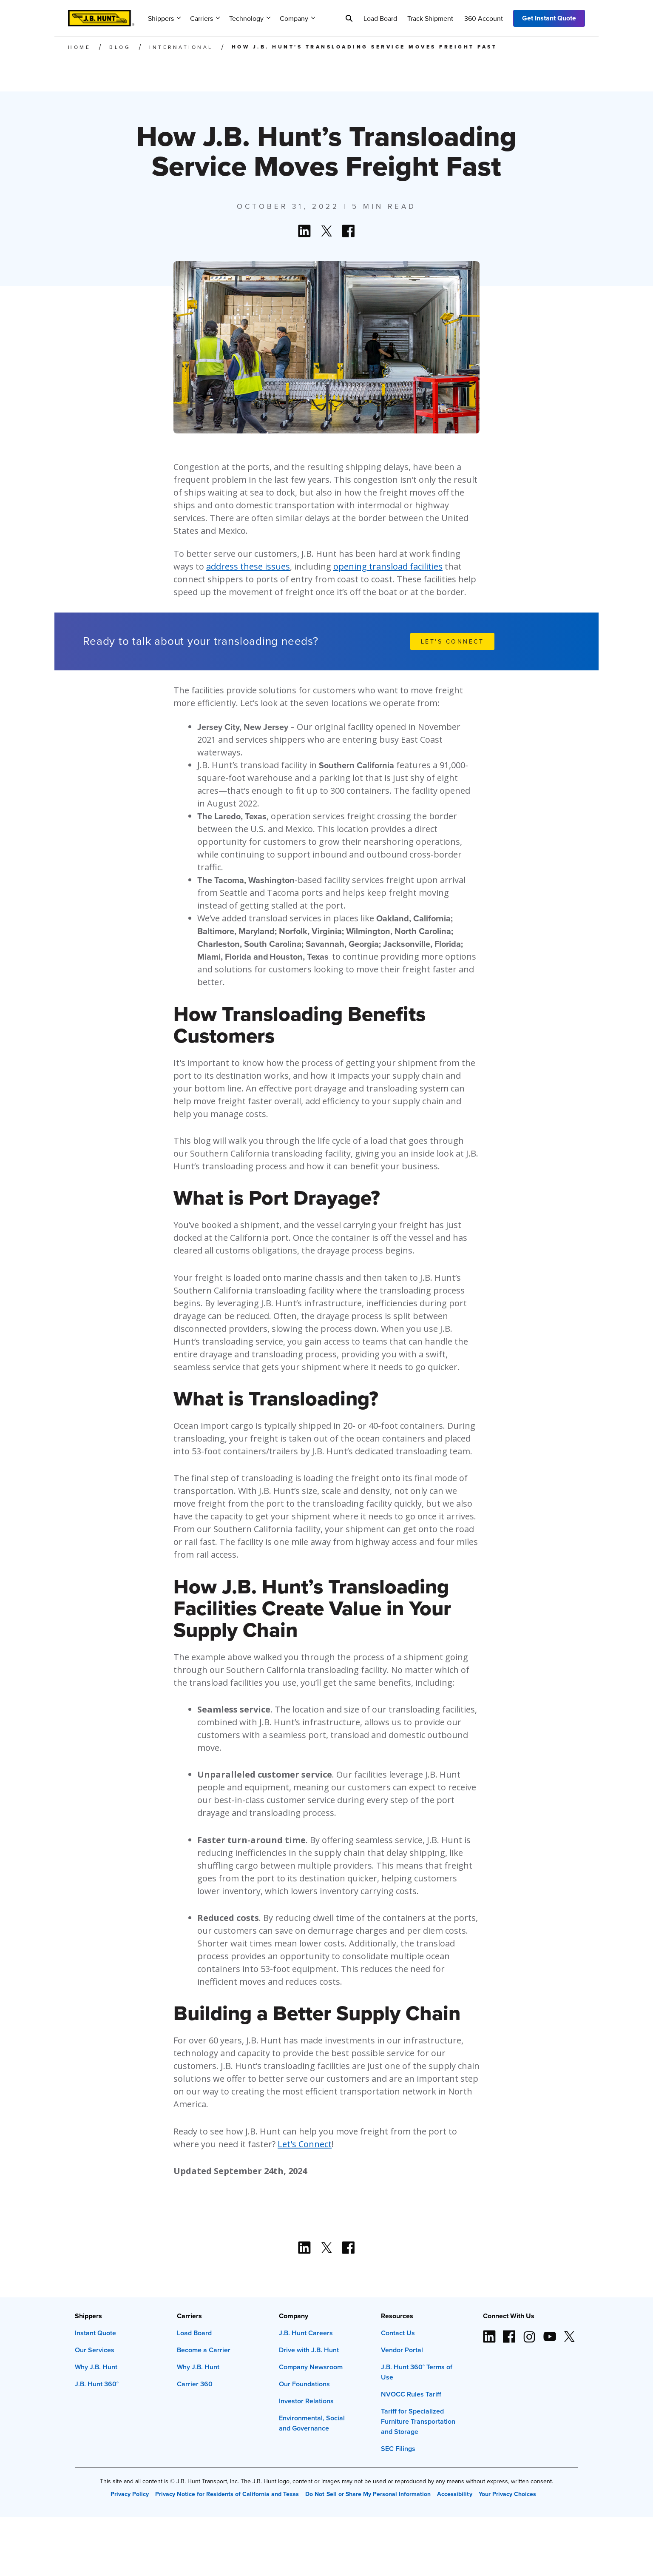  What do you see at coordinates (507, 2494) in the screenshot?
I see `Your Privacy Choices` at bounding box center [507, 2494].